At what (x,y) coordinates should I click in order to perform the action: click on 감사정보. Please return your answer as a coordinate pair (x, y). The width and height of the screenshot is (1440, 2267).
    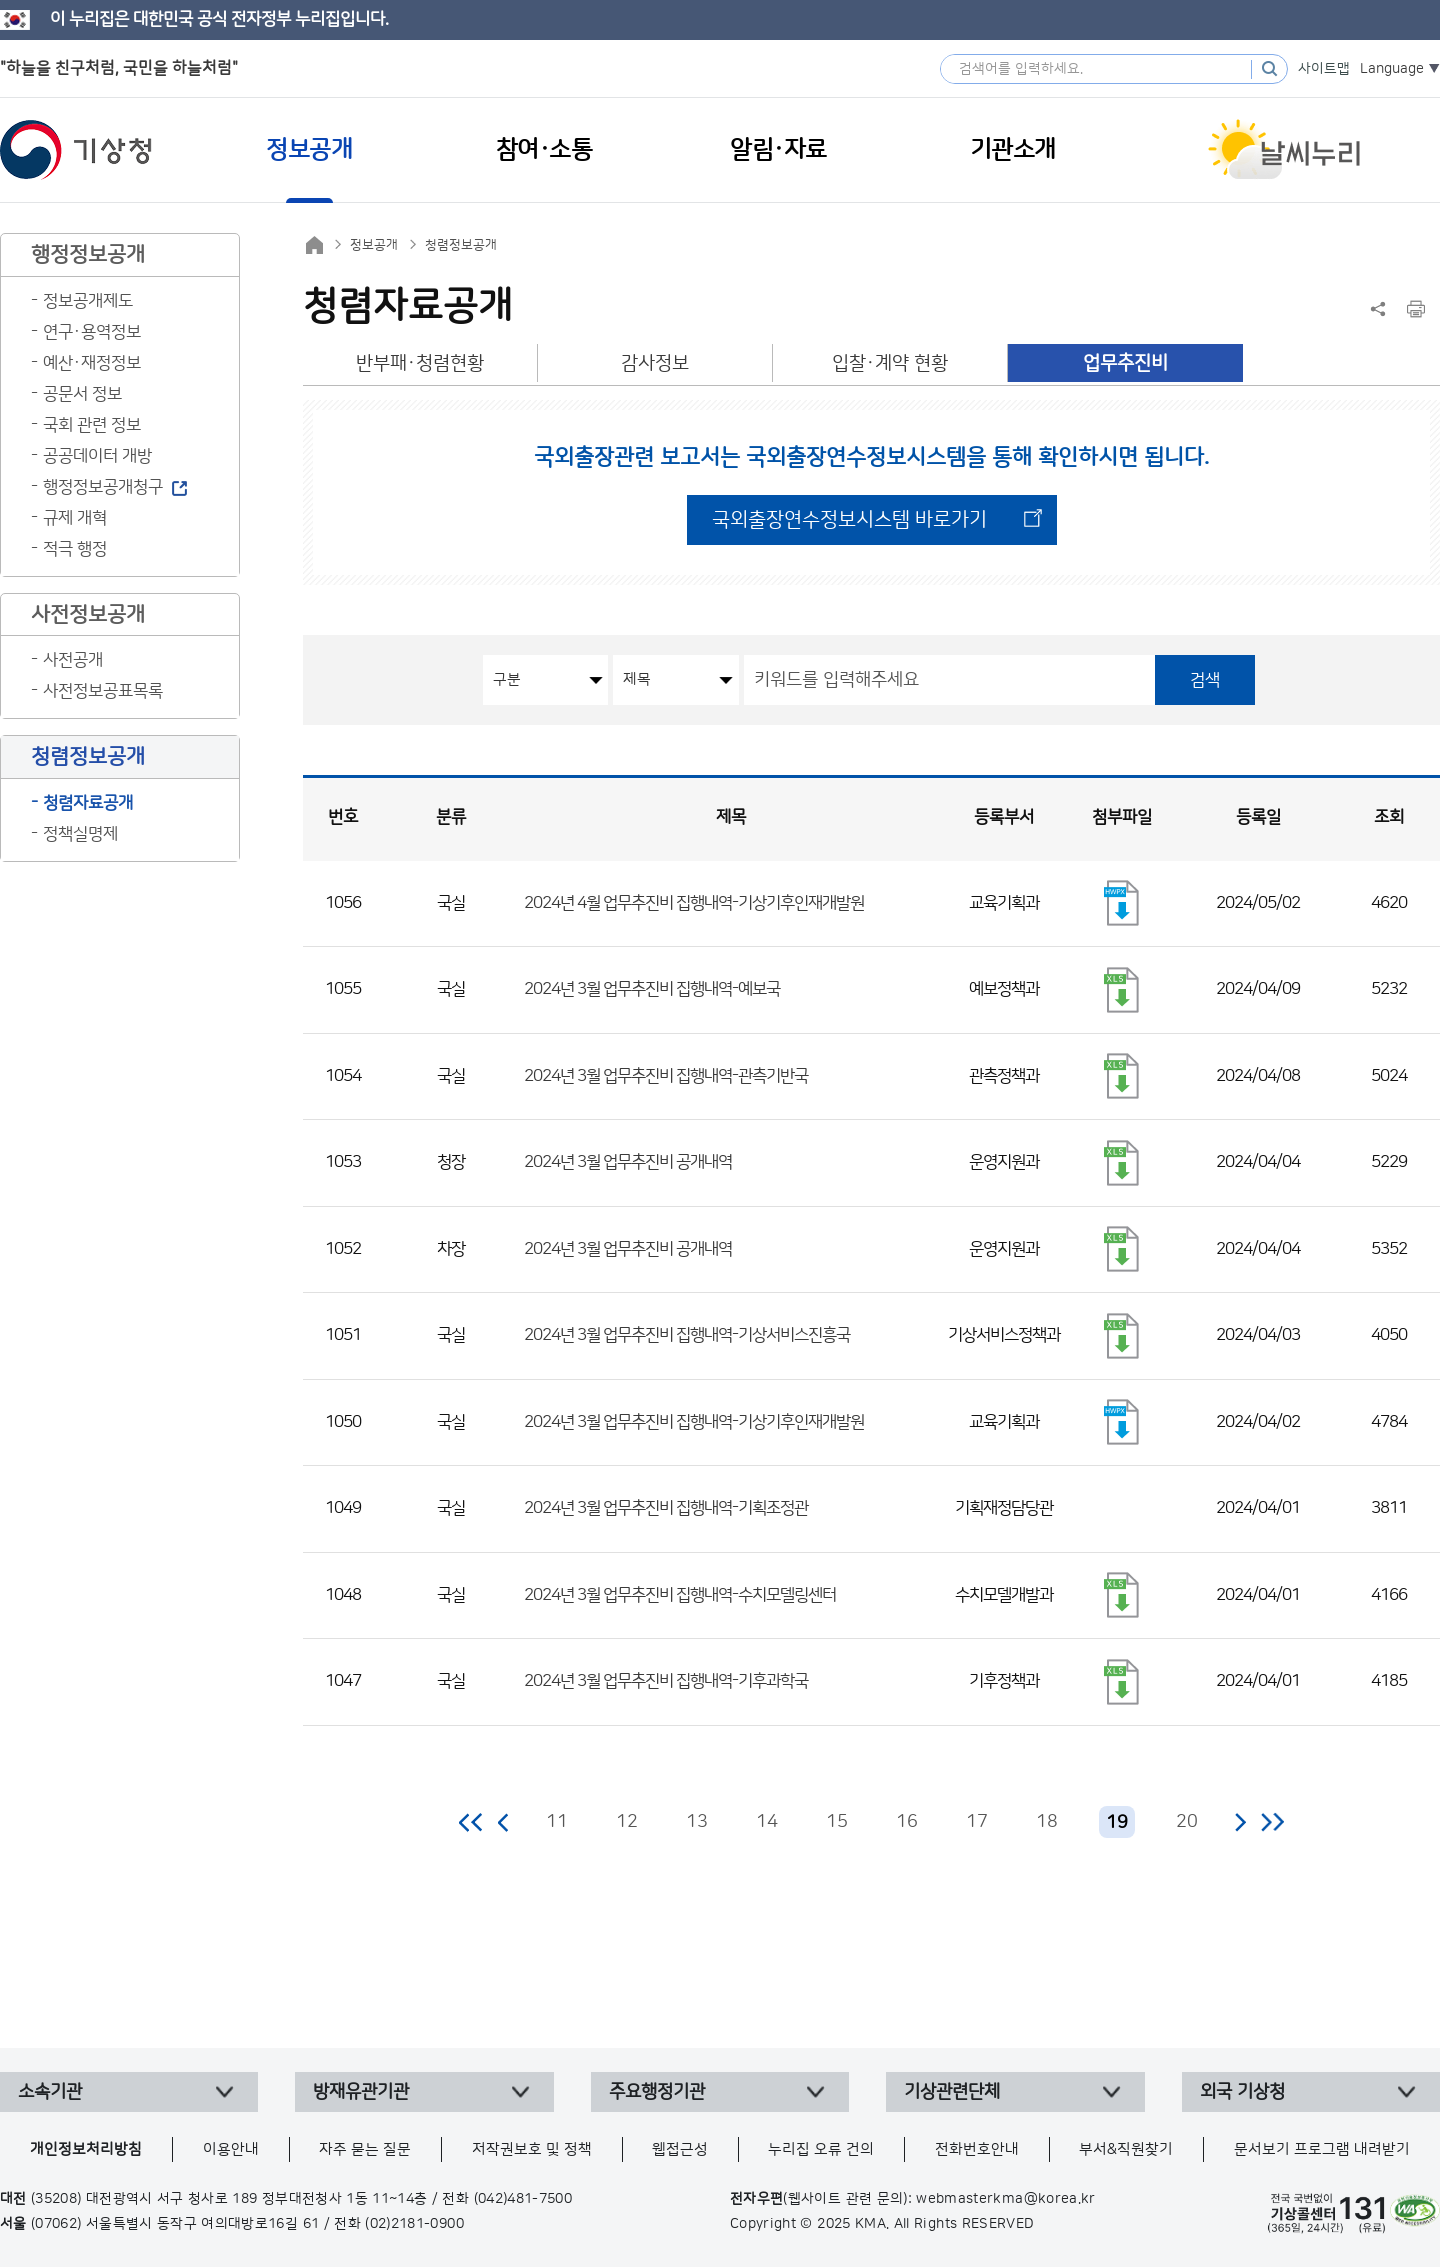
    Looking at the image, I should click on (655, 363).